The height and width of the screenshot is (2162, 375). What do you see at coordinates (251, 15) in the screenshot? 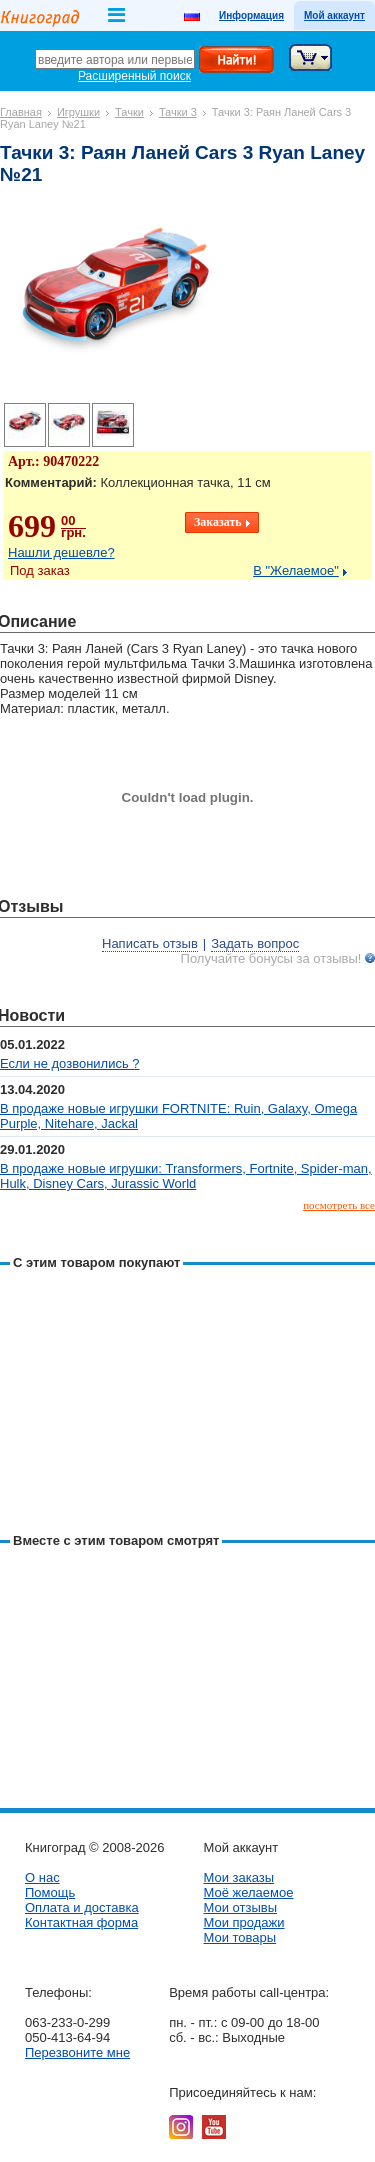
I see `Информация` at bounding box center [251, 15].